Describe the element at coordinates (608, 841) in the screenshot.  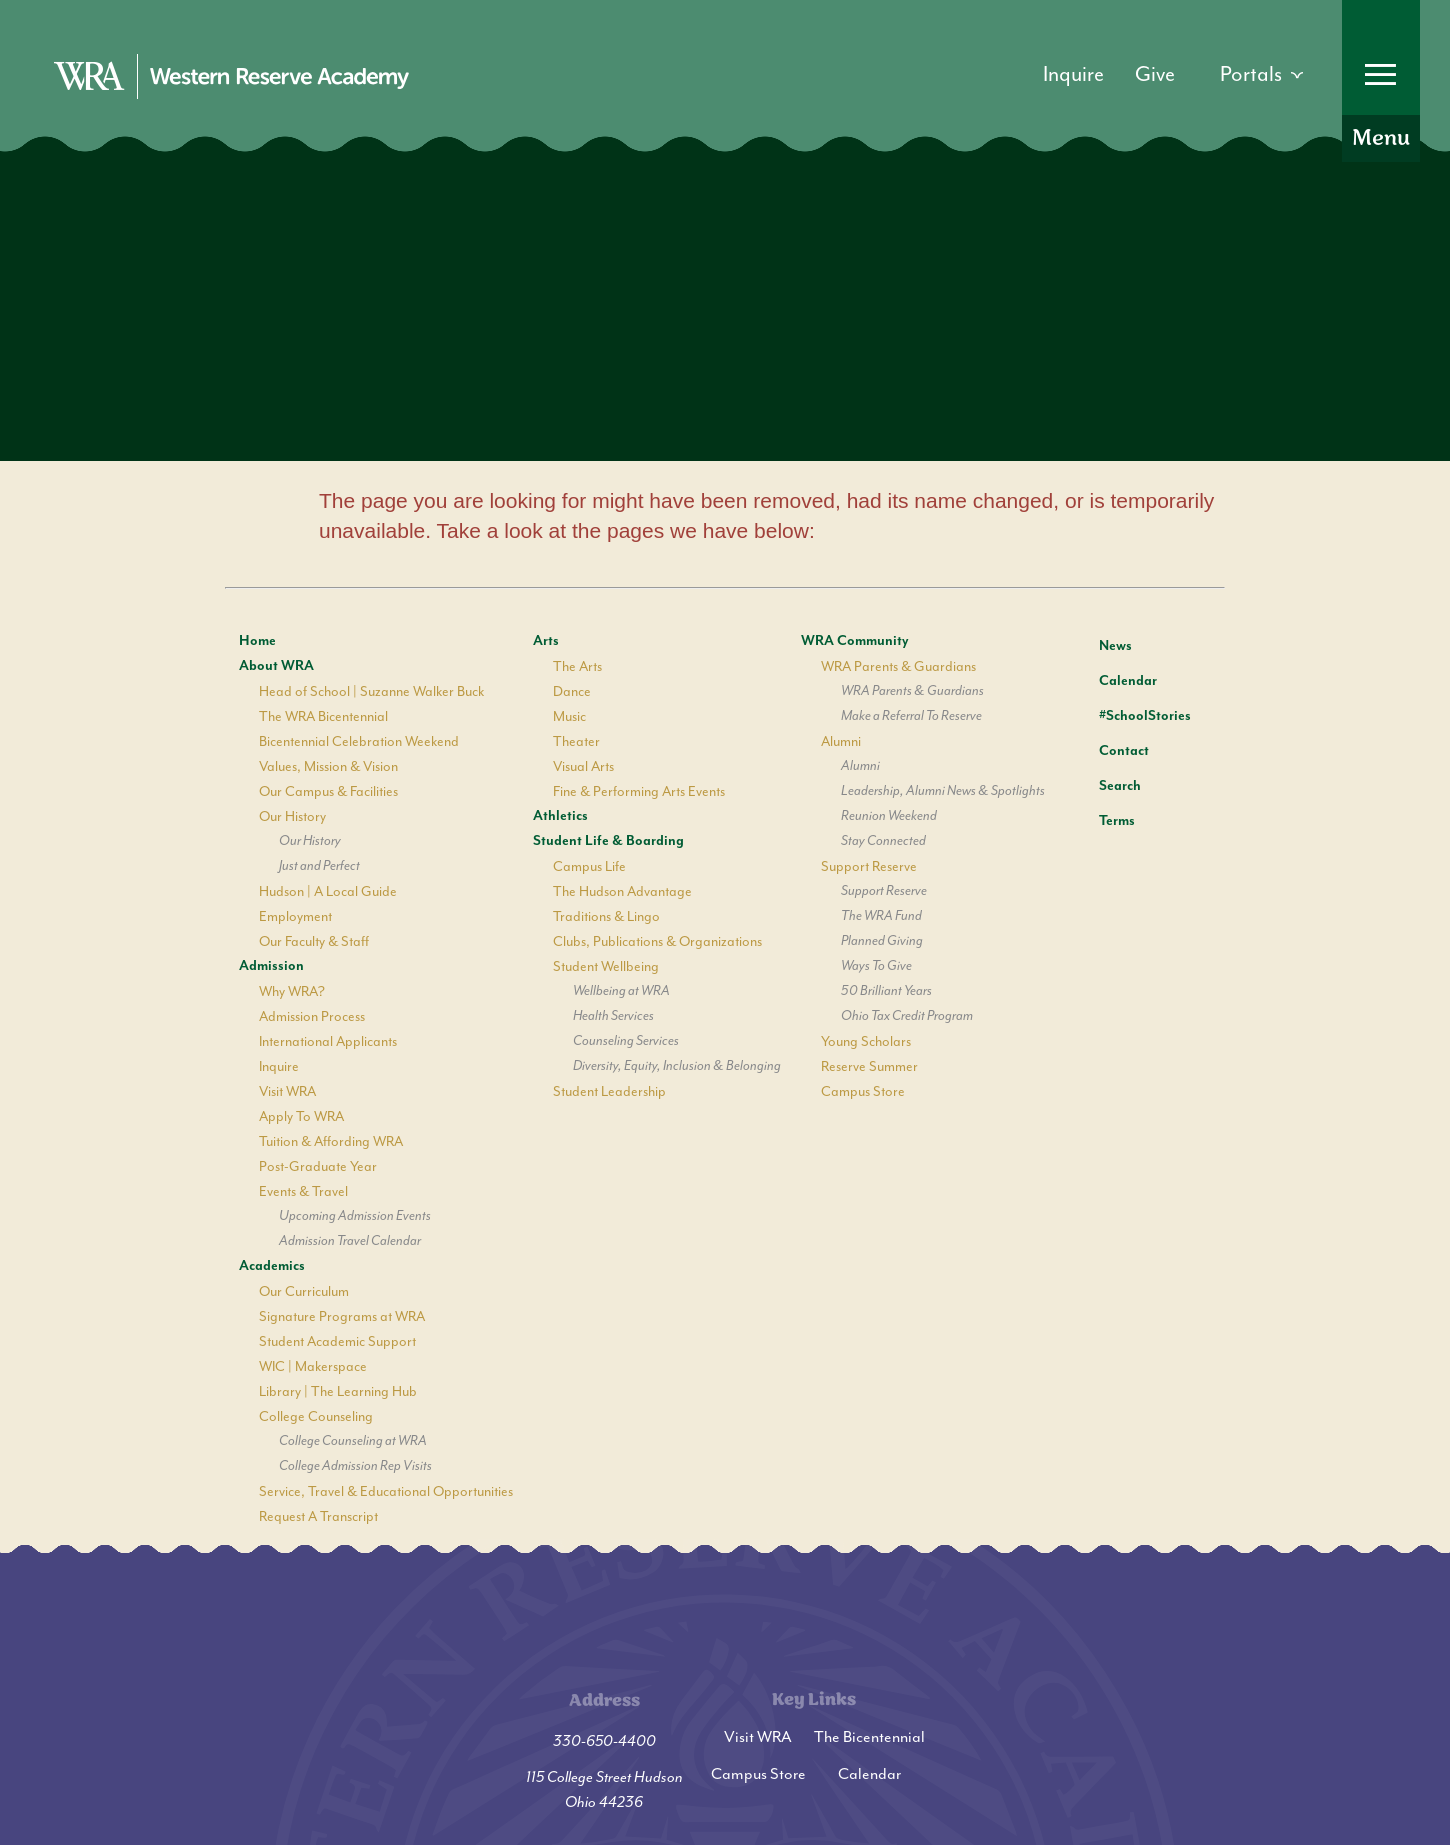
I see `Student Life & Boarding` at that location.